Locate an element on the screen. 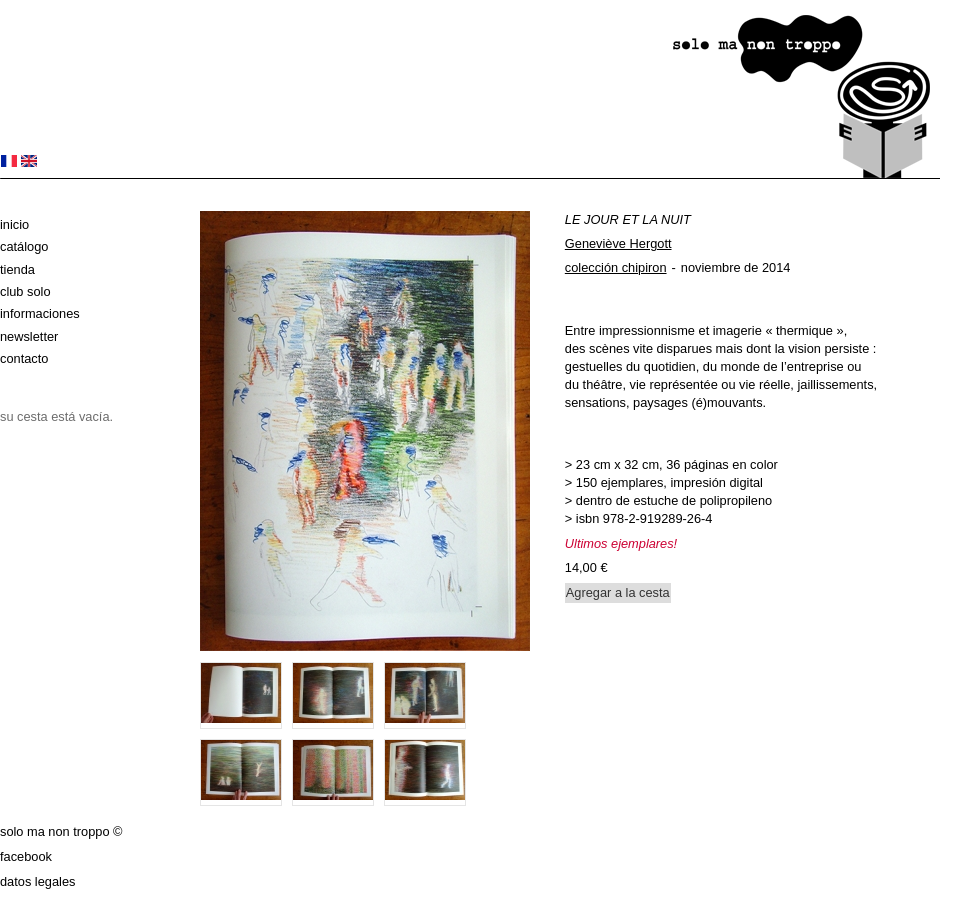 The width and height of the screenshot is (960, 898). Inicio is located at coordinates (14, 224).